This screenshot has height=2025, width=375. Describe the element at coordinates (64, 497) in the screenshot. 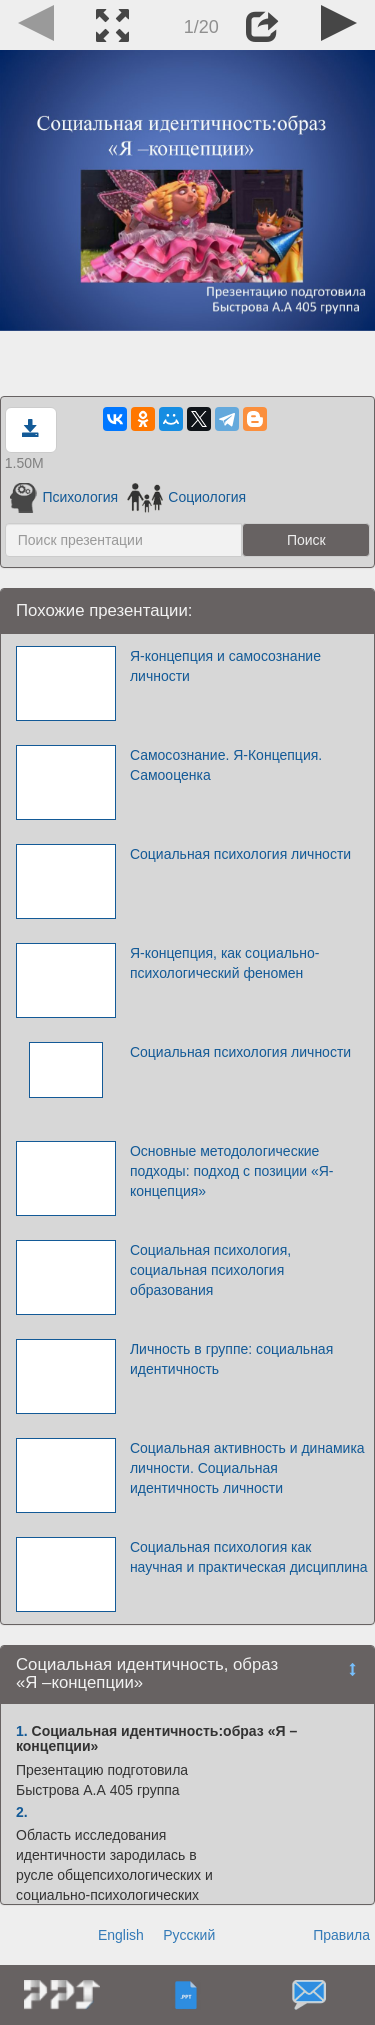

I see `Психология` at that location.